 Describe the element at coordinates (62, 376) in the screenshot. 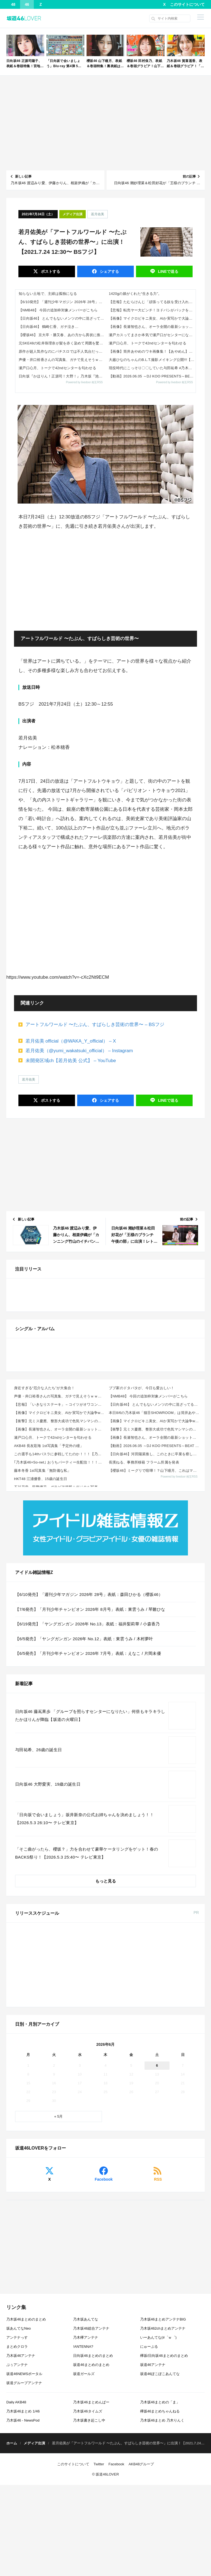

I see `日向坂『かほりん！正源司！大野！』乃木坂『池田！賀喜！遠藤！』←これ` at that location.